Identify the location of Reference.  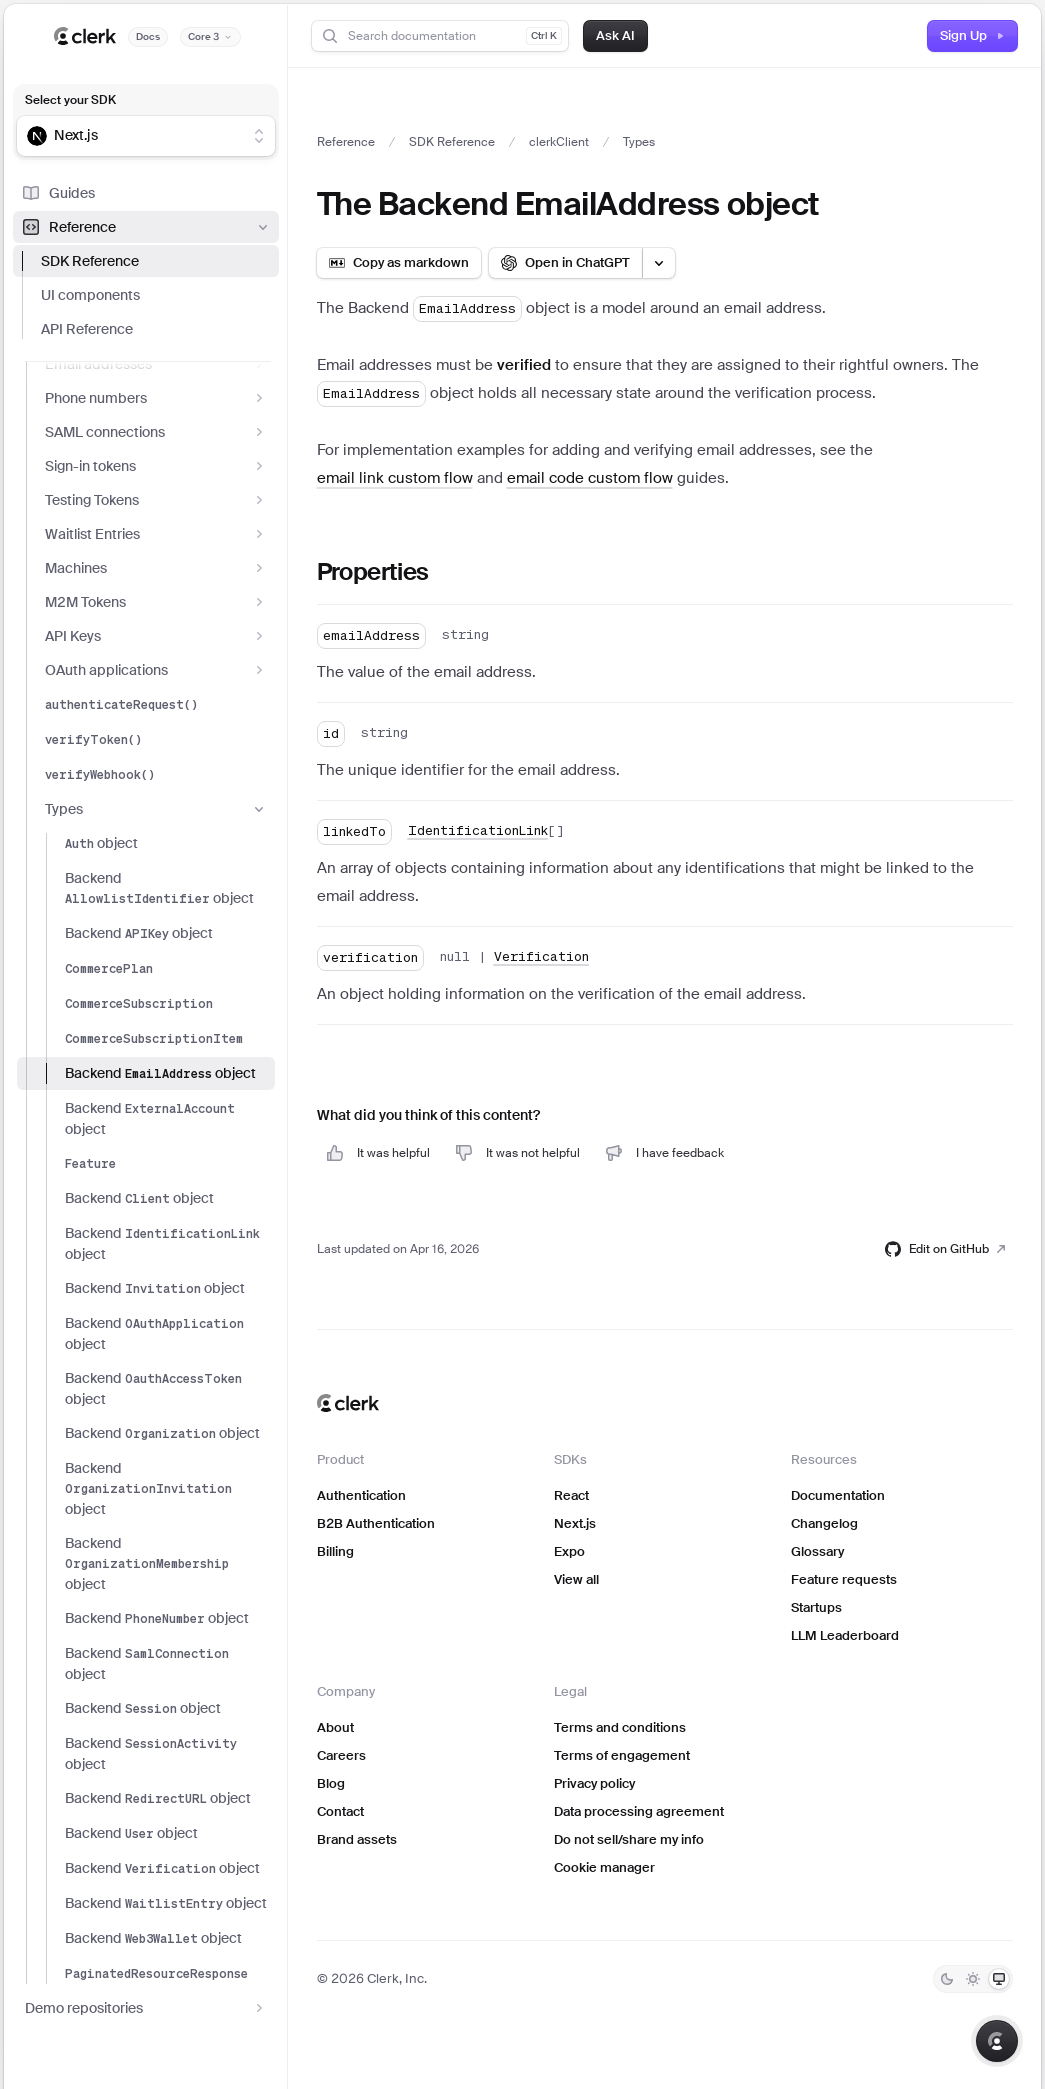
(146, 227).